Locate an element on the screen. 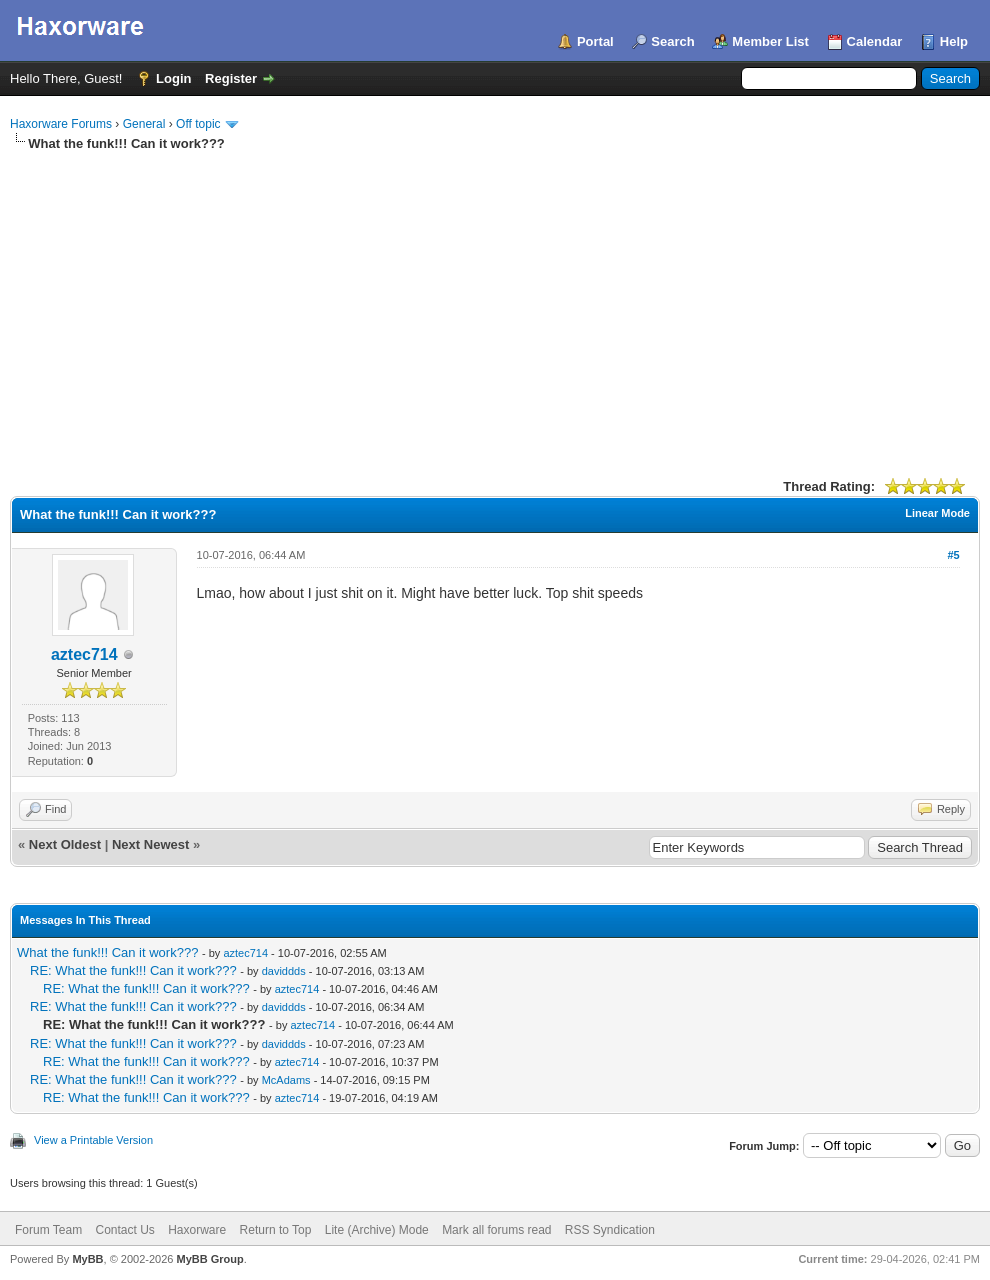 This screenshot has width=990, height=1280. Haxorware is located at coordinates (197, 1230).